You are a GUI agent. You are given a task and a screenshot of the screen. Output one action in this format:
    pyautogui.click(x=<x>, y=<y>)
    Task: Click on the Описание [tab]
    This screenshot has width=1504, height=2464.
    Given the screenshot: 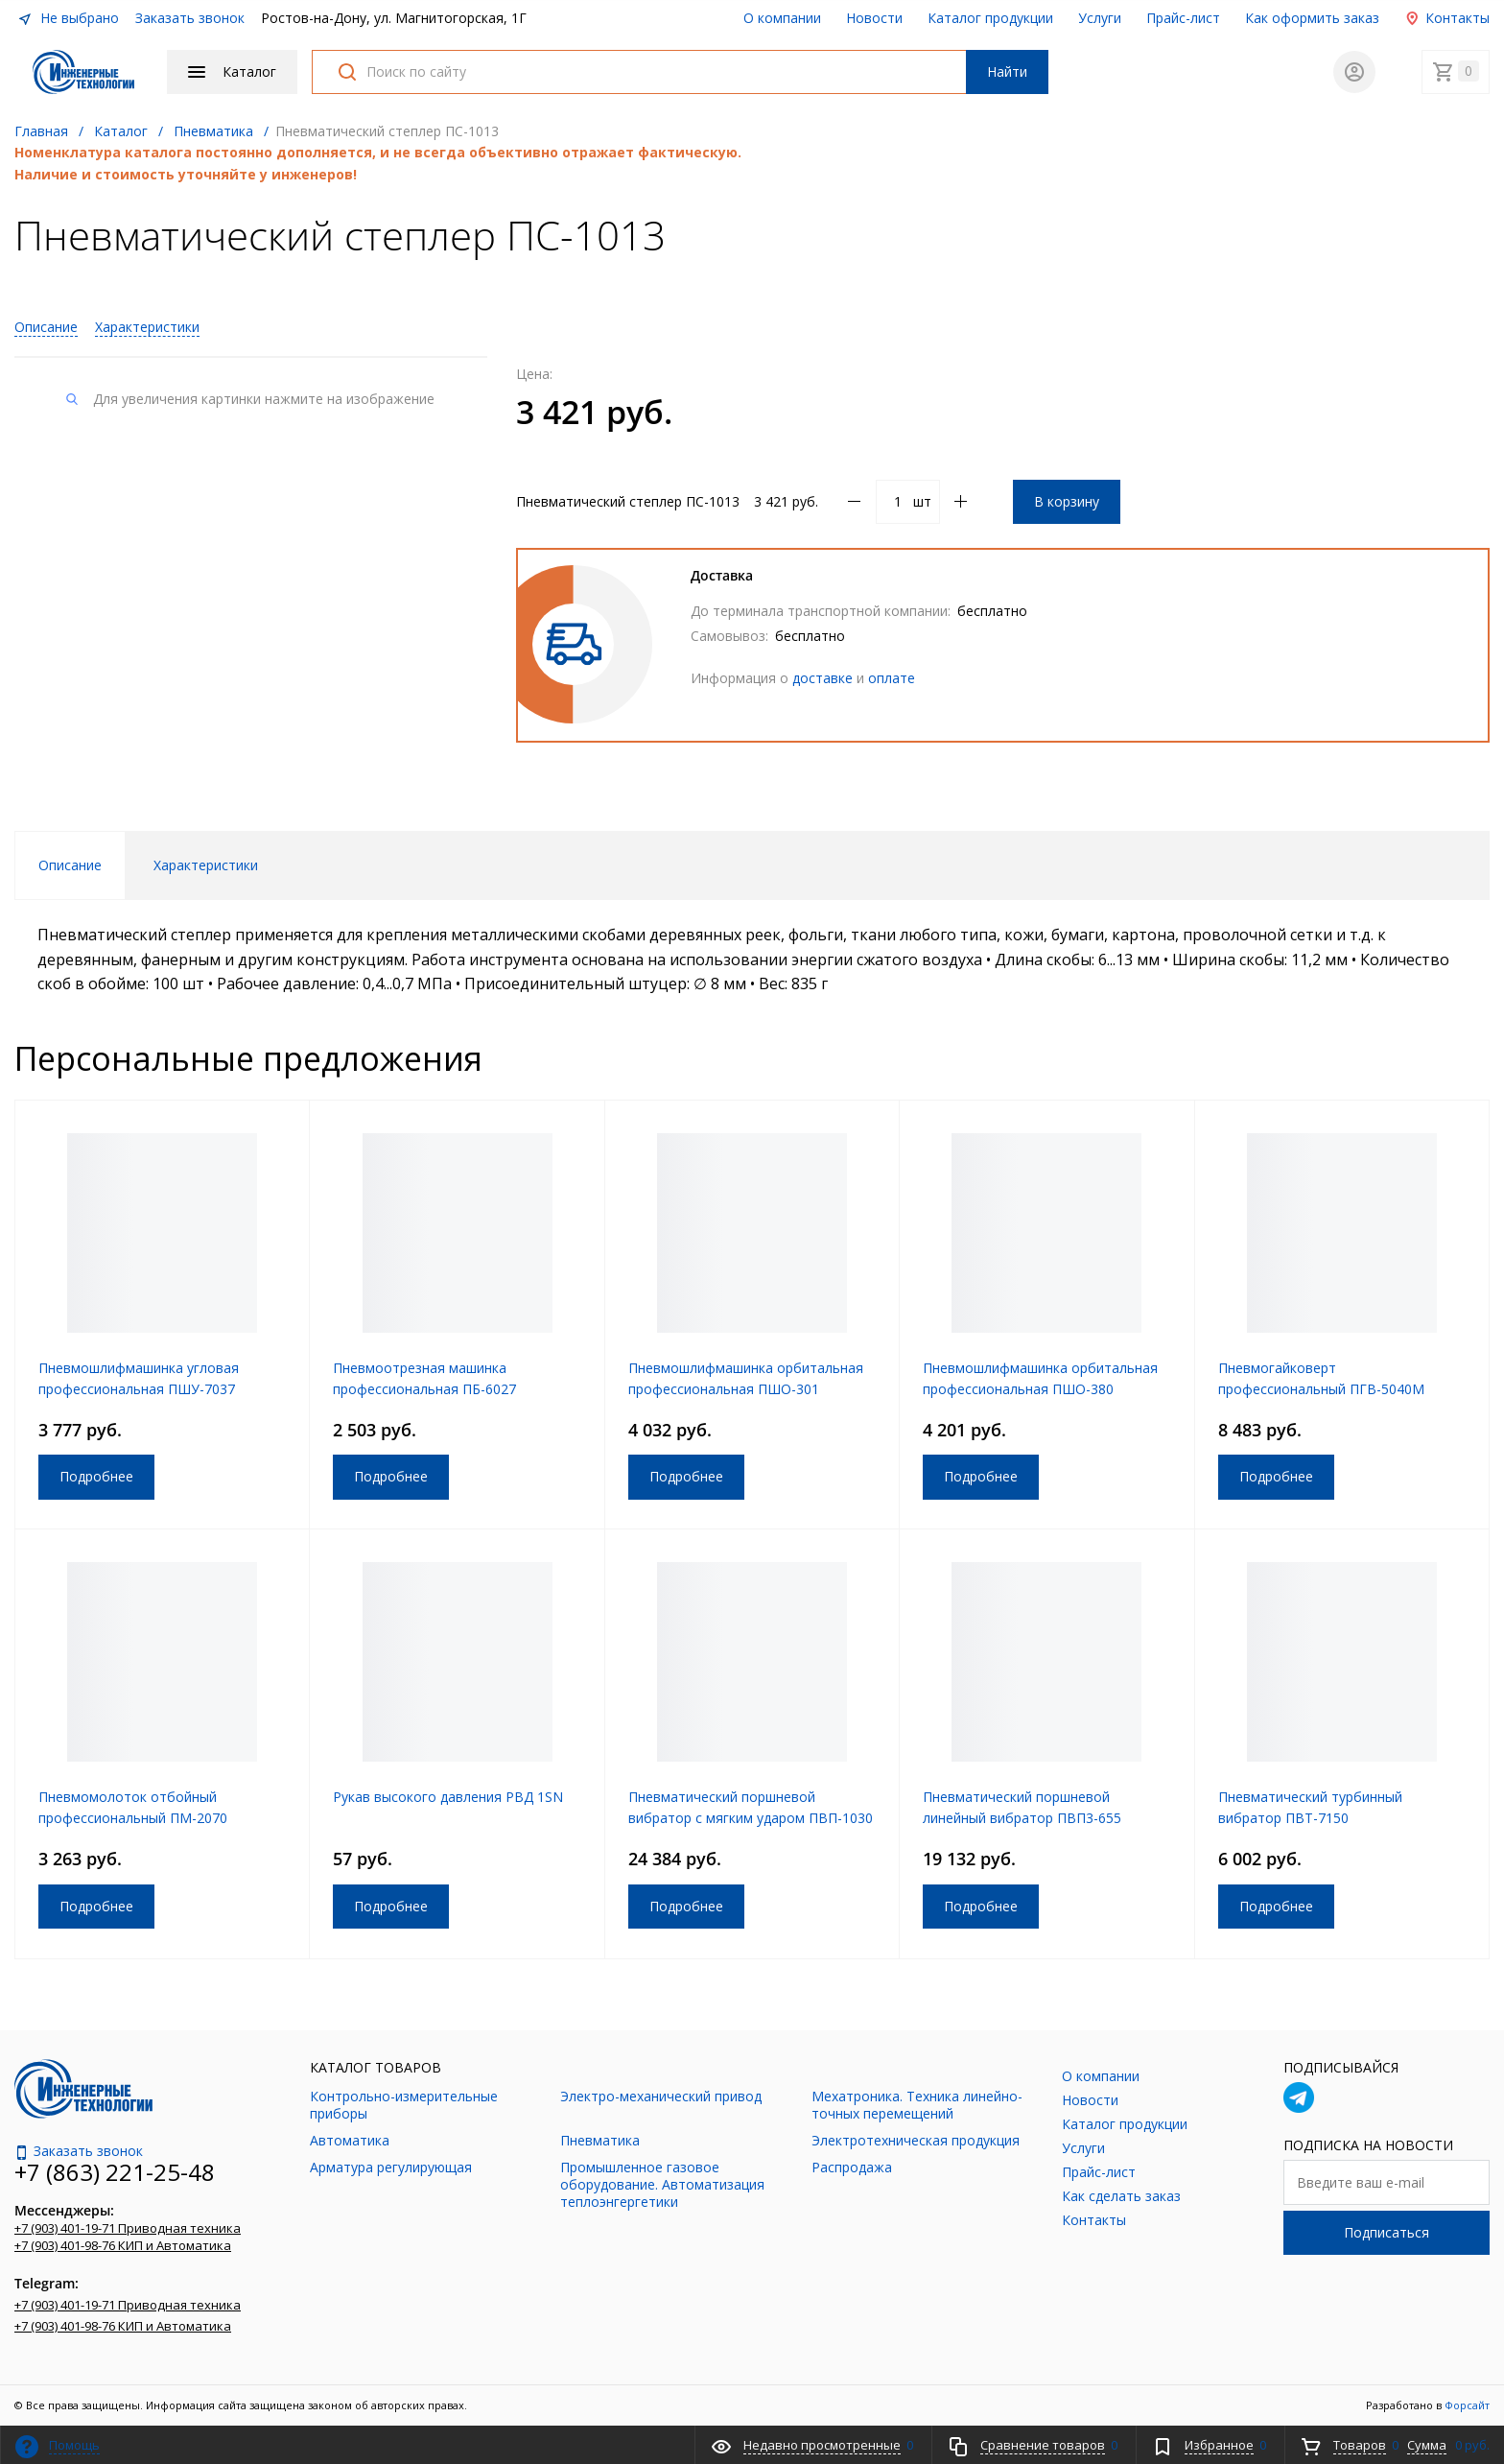 What is the action you would take?
    pyautogui.click(x=70, y=865)
    